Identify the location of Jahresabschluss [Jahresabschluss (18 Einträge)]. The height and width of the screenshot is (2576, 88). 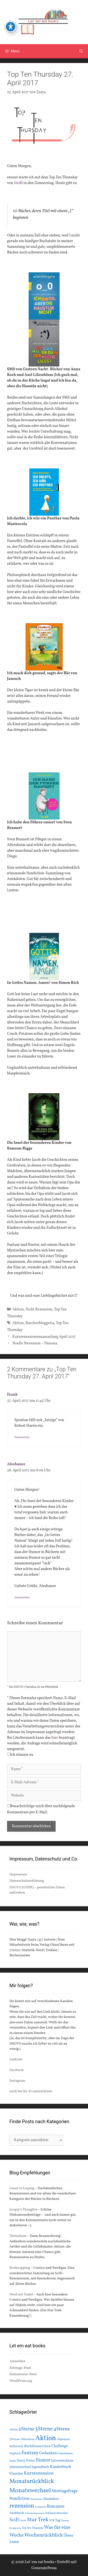
(62, 2460).